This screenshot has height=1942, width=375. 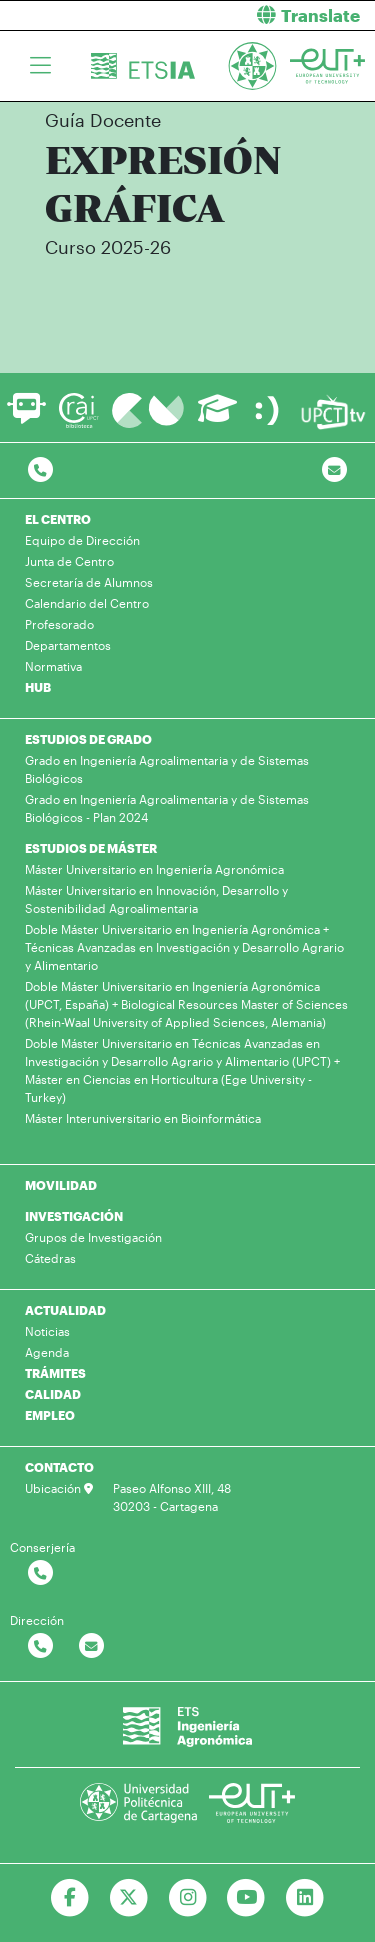 I want to click on [Ir a Twitter], so click(x=128, y=1898).